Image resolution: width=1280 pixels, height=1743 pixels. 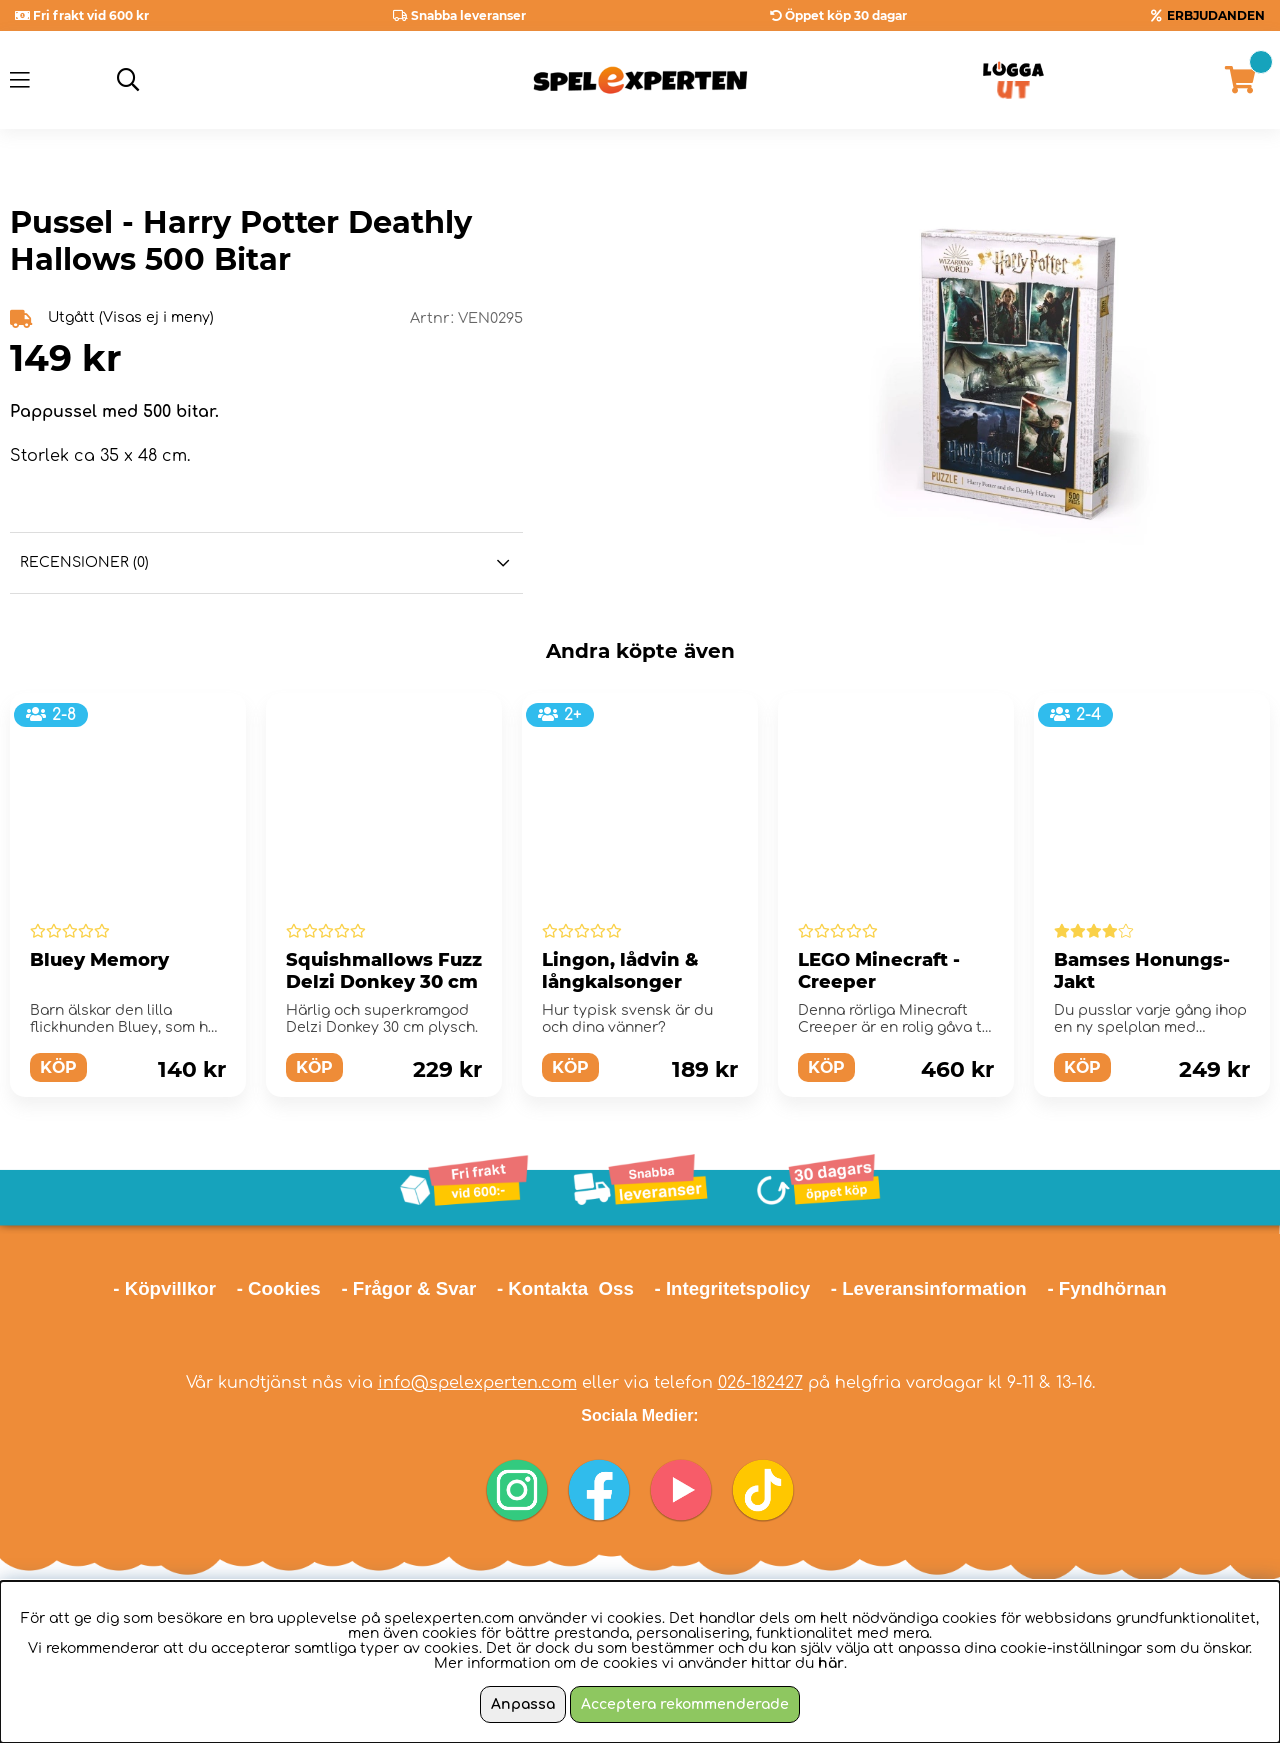 What do you see at coordinates (164, 1288) in the screenshot?
I see `- Köpvillkor` at bounding box center [164, 1288].